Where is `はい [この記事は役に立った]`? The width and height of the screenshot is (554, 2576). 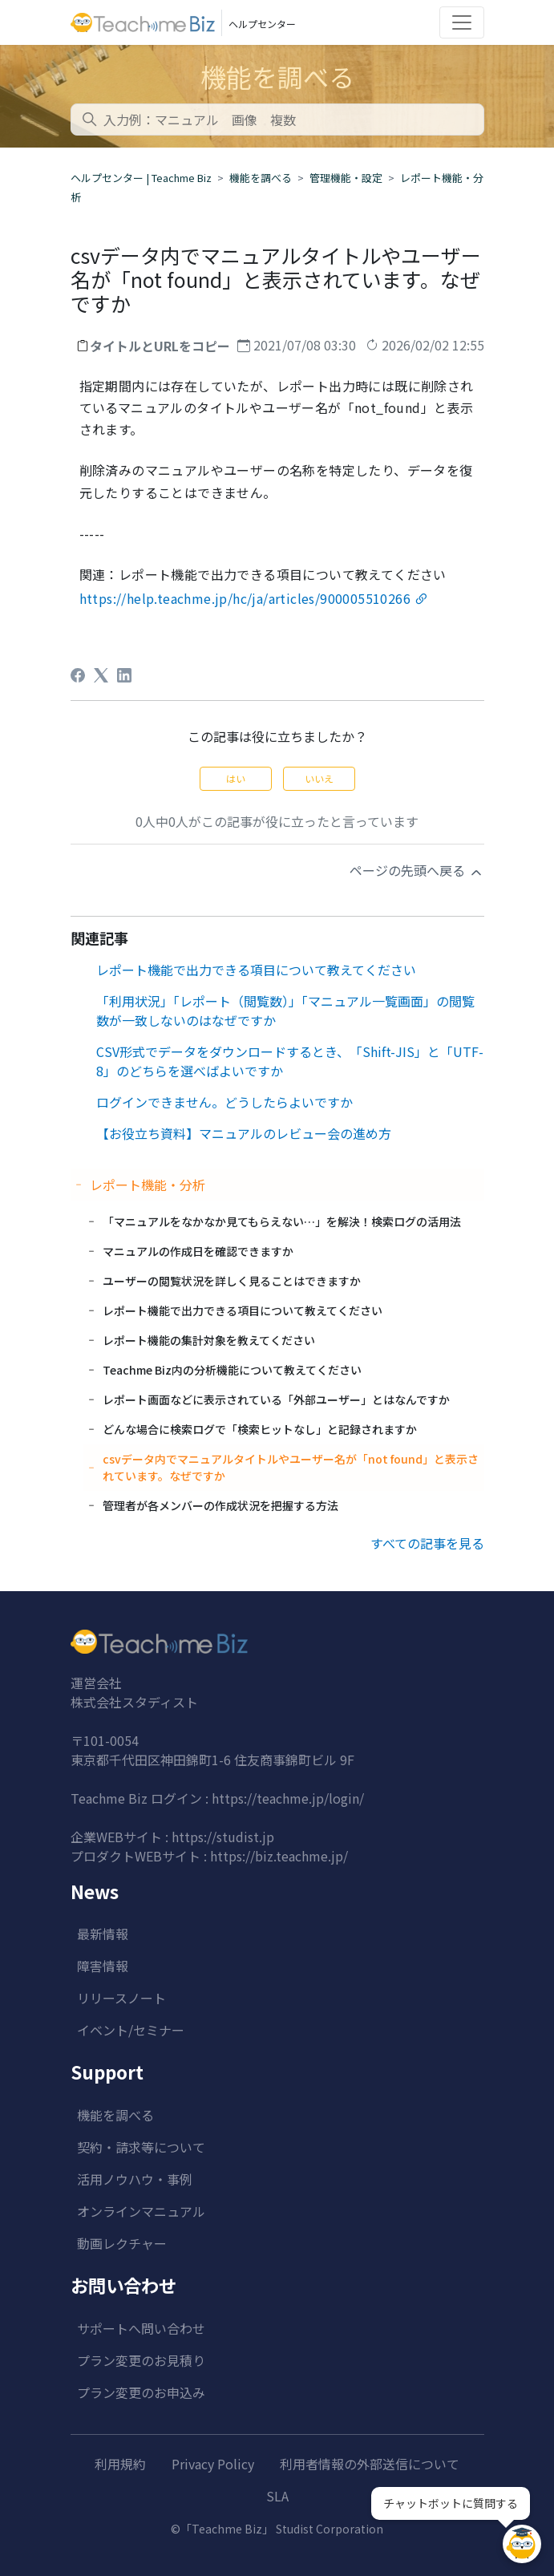
はい [この記事は役に立った] is located at coordinates (235, 778).